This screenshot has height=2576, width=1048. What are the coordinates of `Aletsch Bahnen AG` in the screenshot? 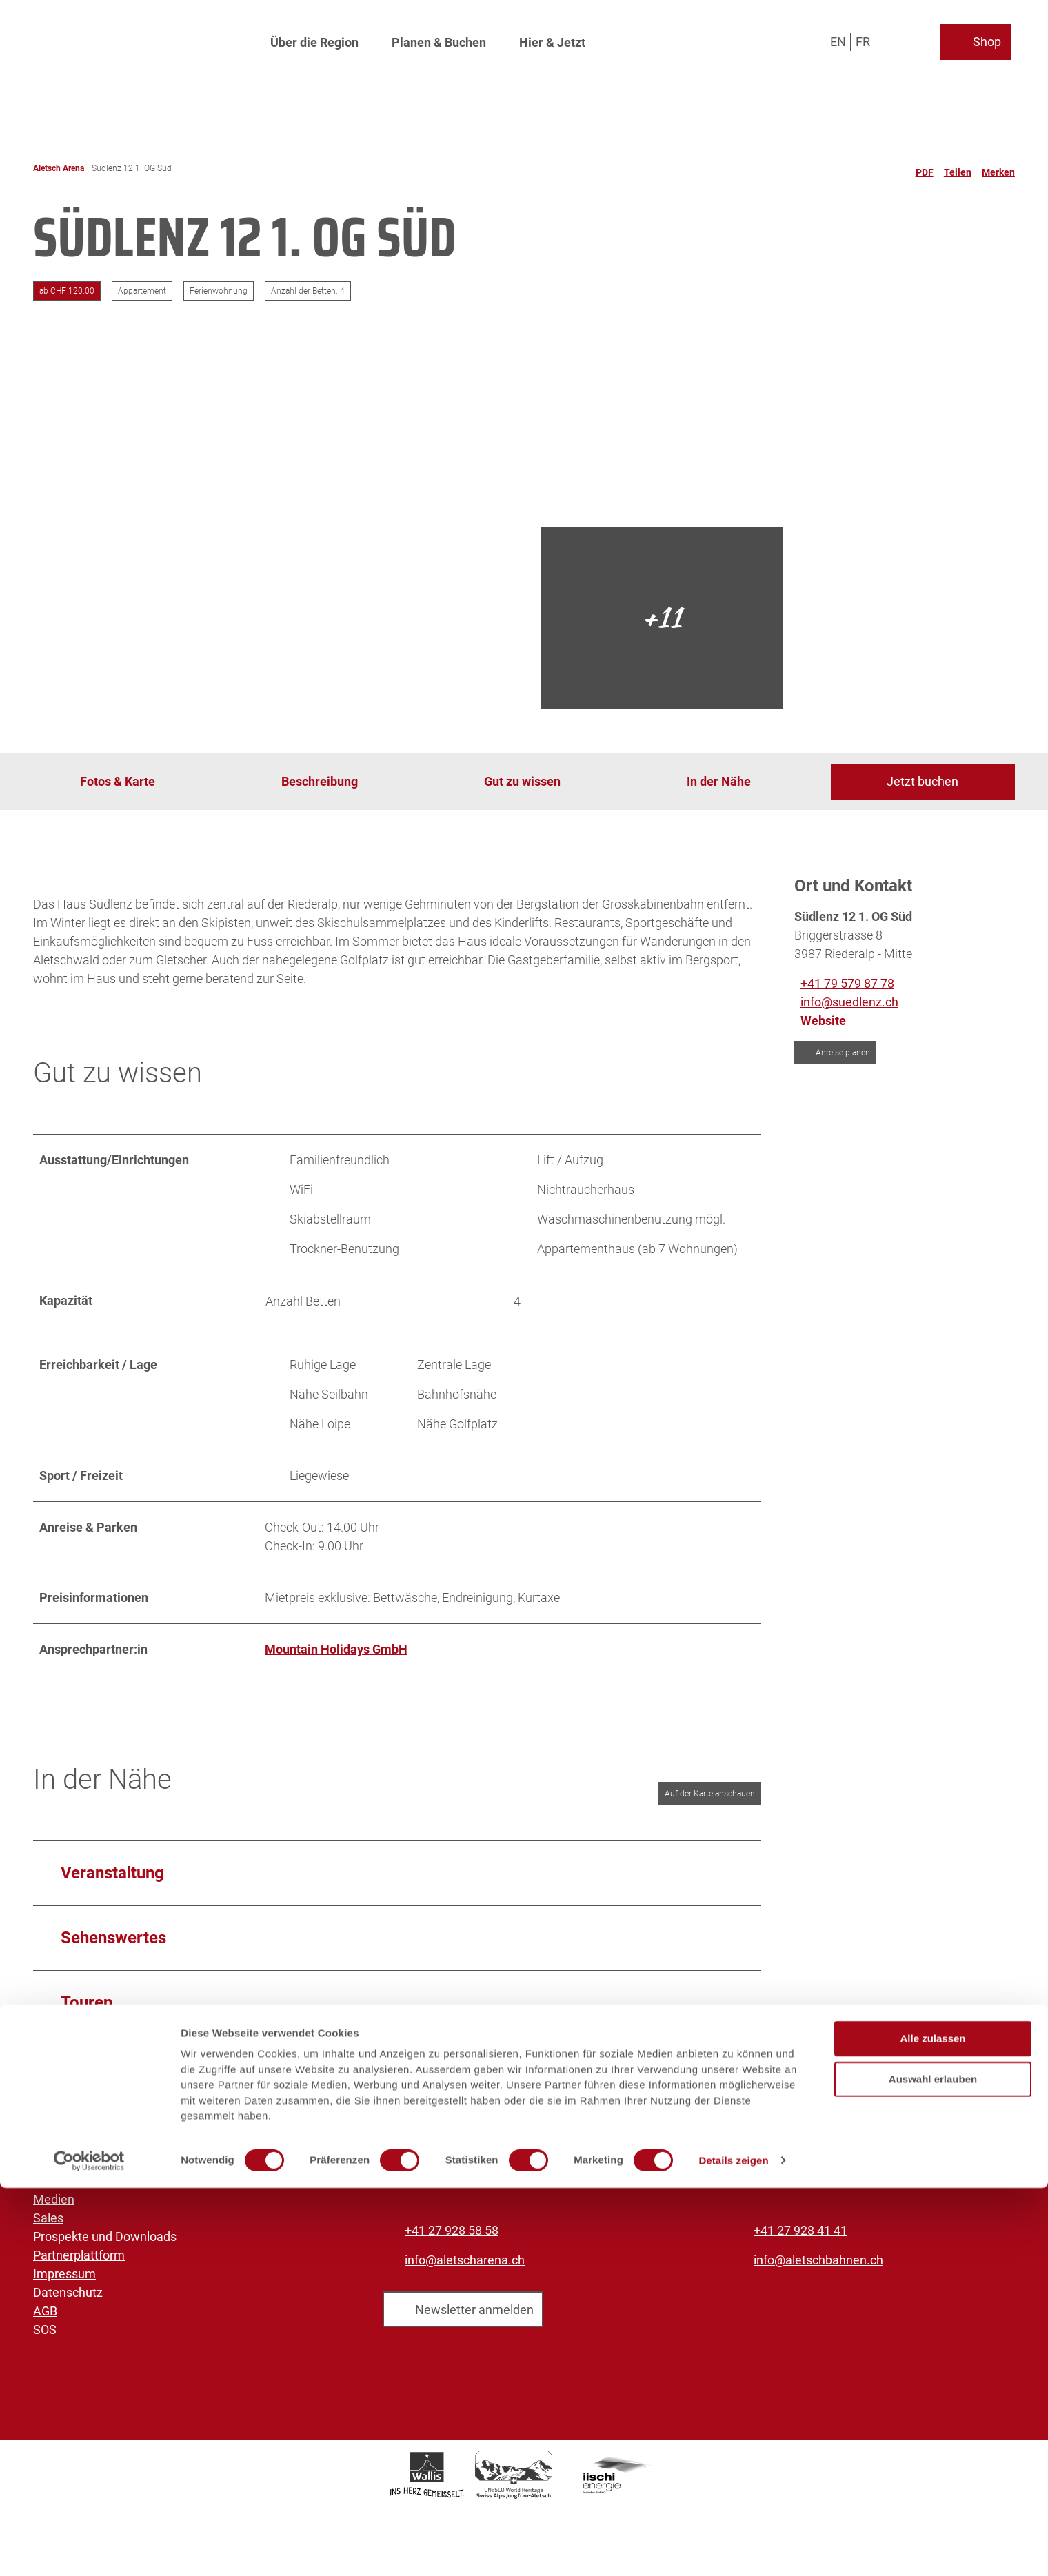 It's located at (86, 2162).